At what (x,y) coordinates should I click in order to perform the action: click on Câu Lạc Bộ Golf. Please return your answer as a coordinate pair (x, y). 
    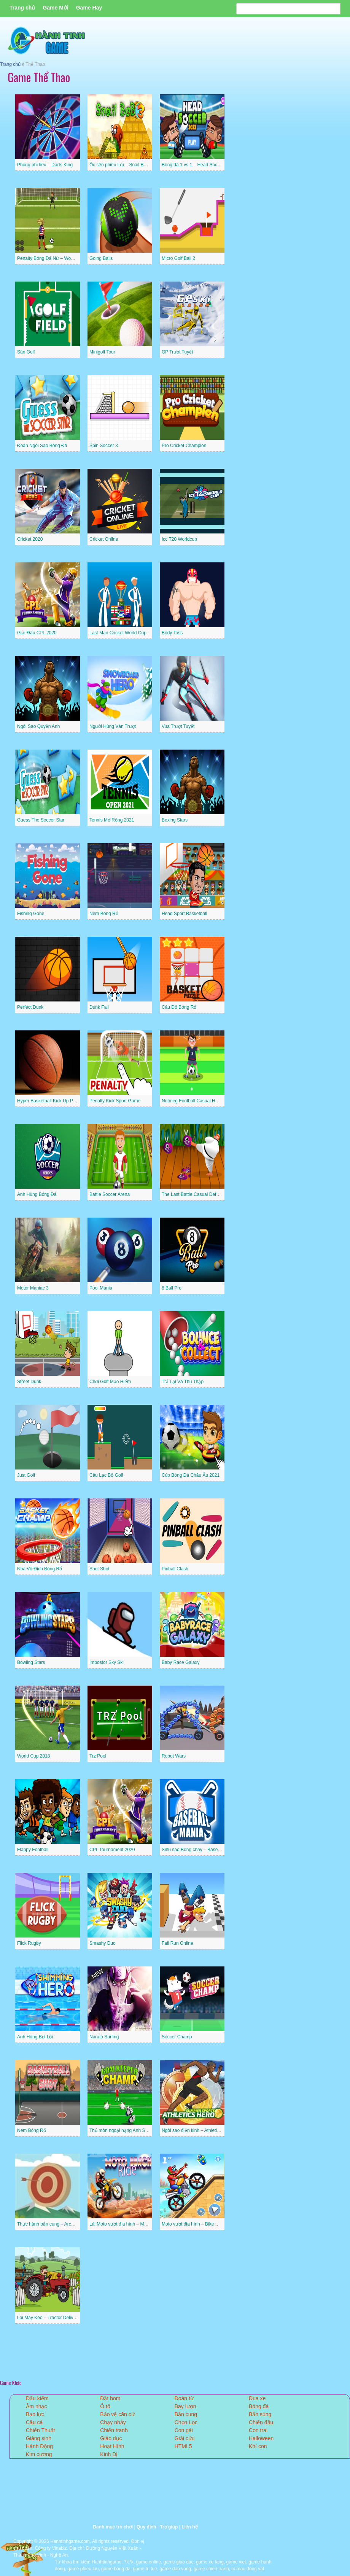
    Looking at the image, I should click on (106, 1475).